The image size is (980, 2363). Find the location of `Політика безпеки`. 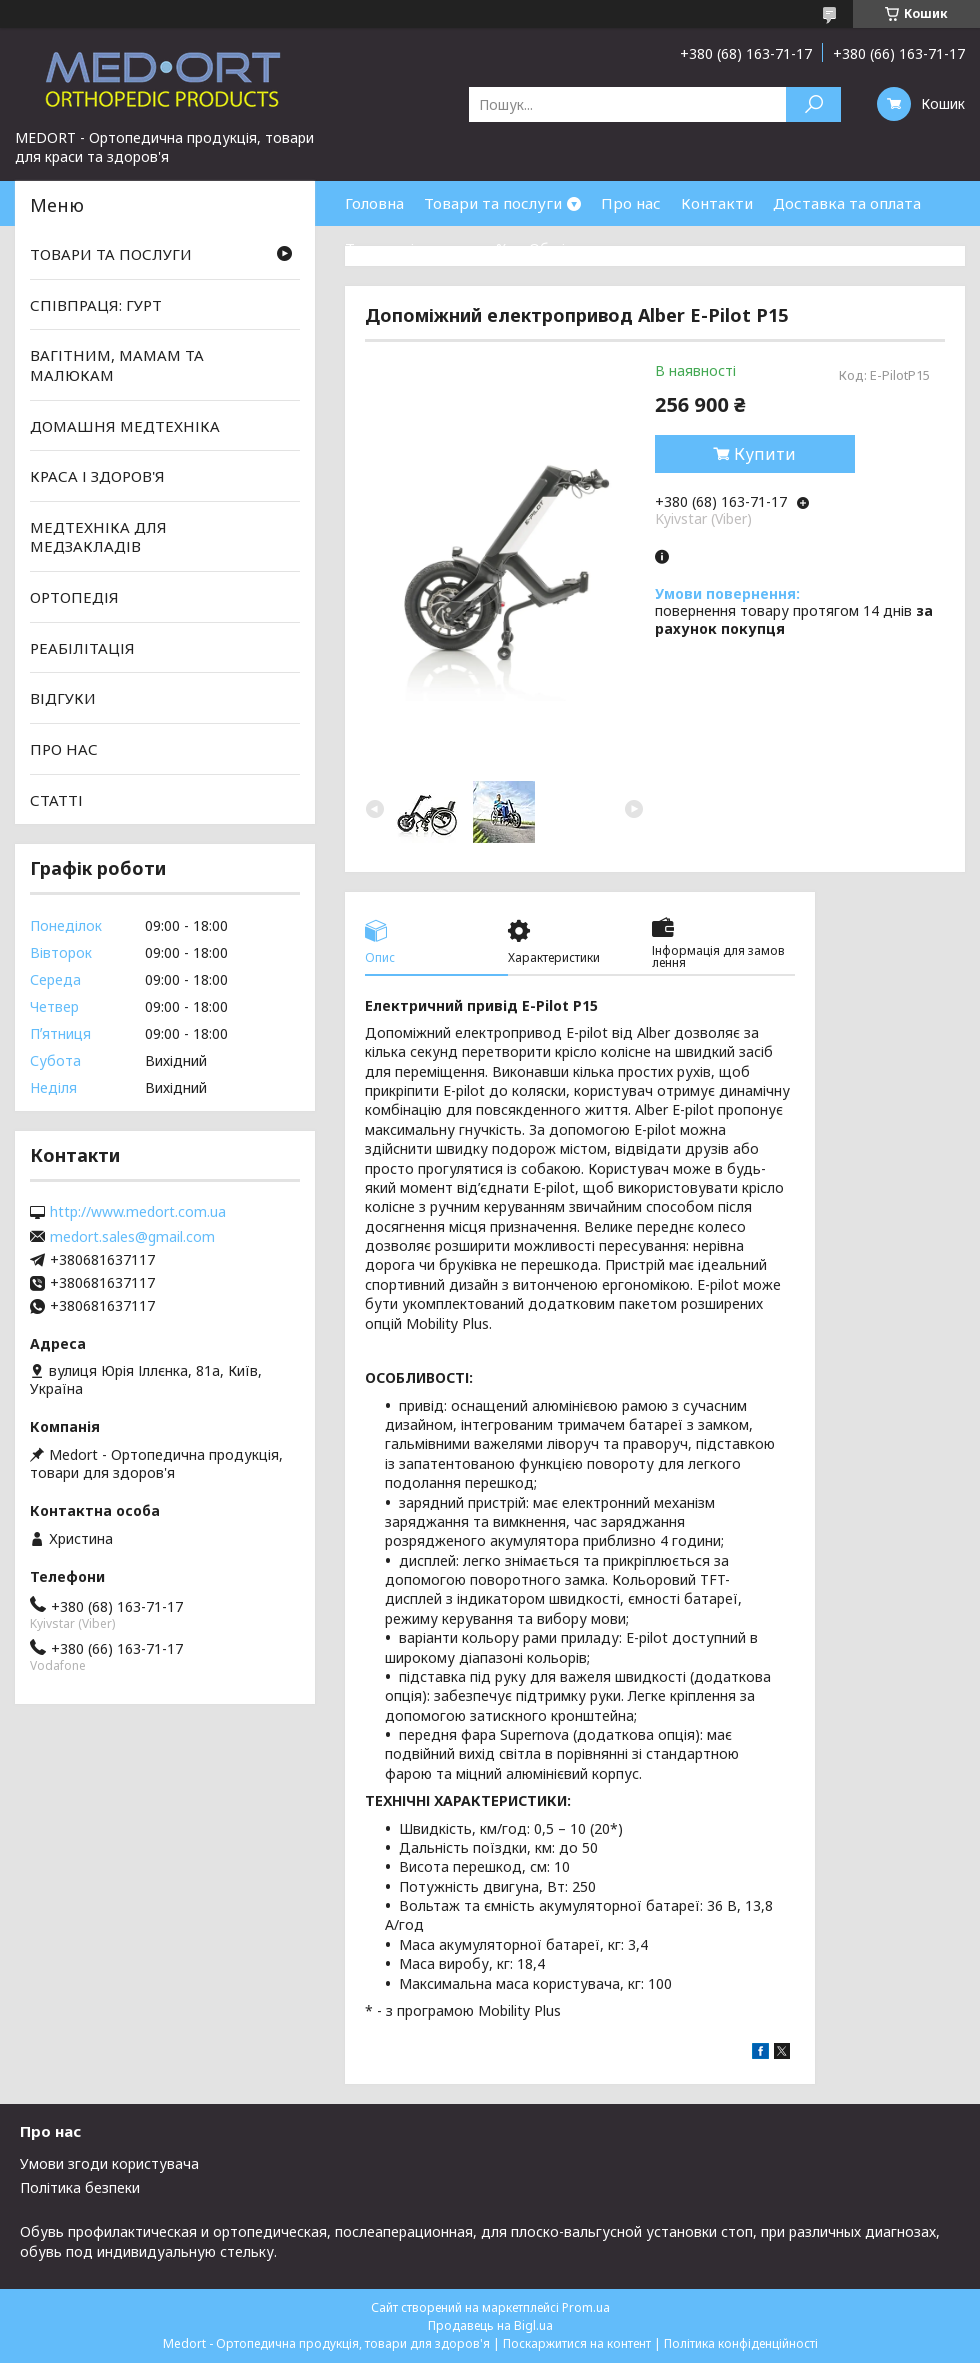

Політика безпеки is located at coordinates (80, 2187).